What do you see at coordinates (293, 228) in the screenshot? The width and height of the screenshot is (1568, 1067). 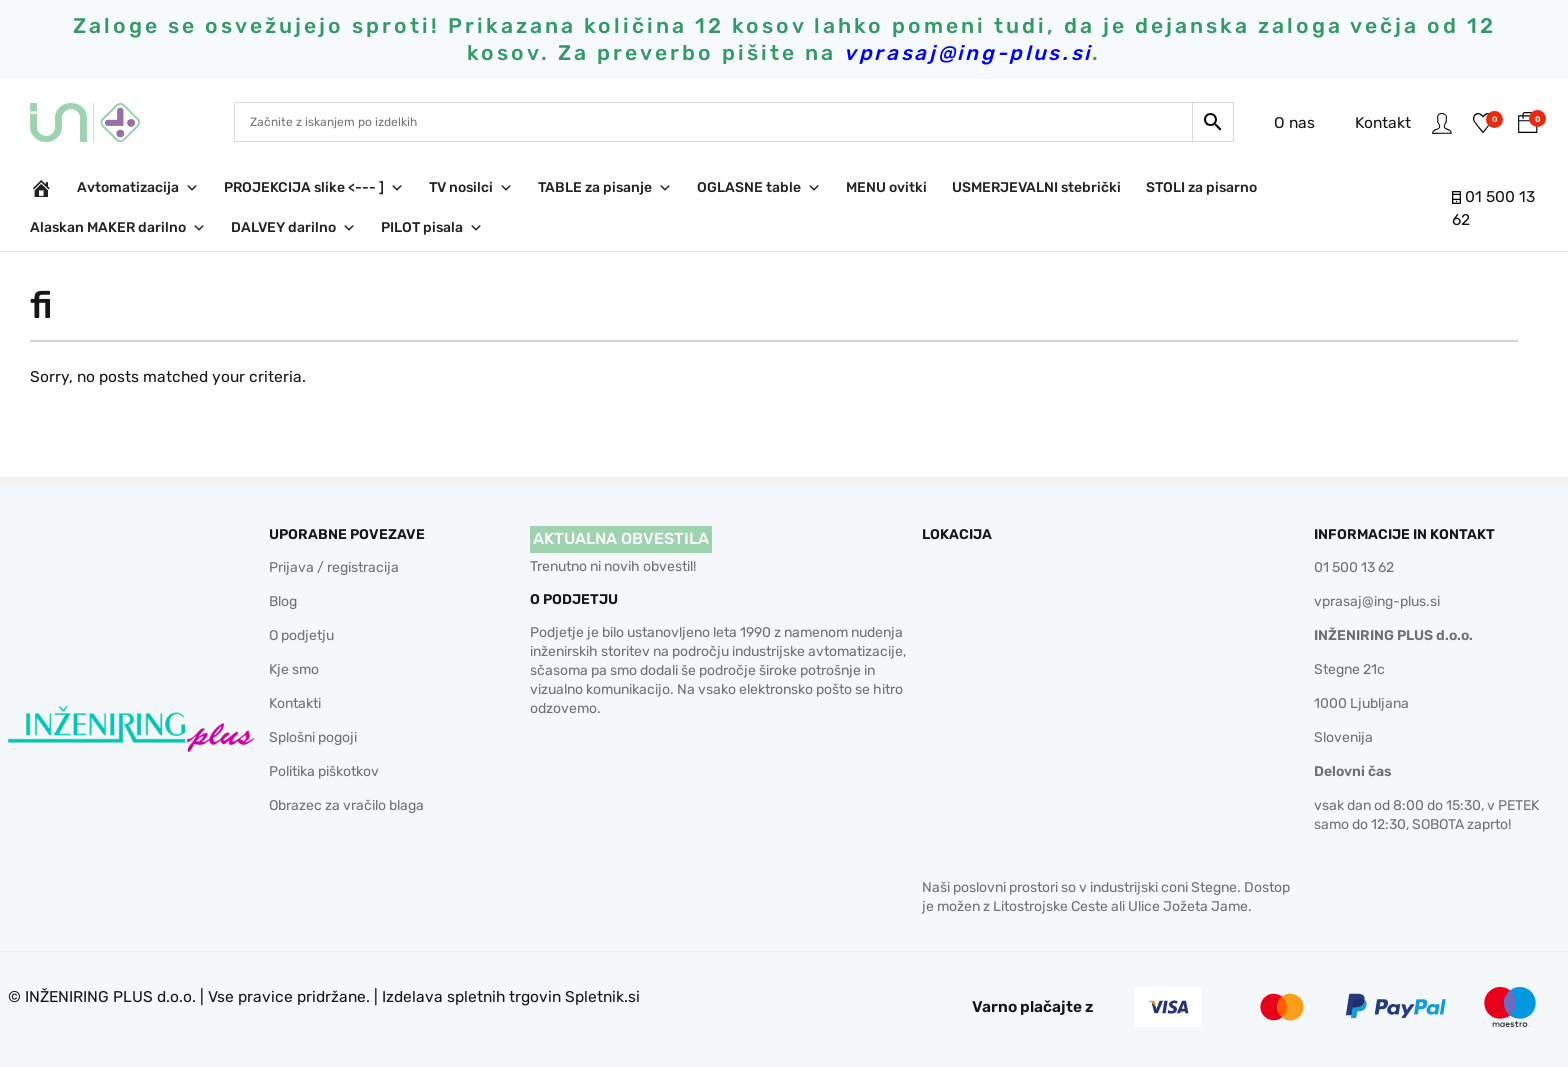 I see `DALVEY darilno` at bounding box center [293, 228].